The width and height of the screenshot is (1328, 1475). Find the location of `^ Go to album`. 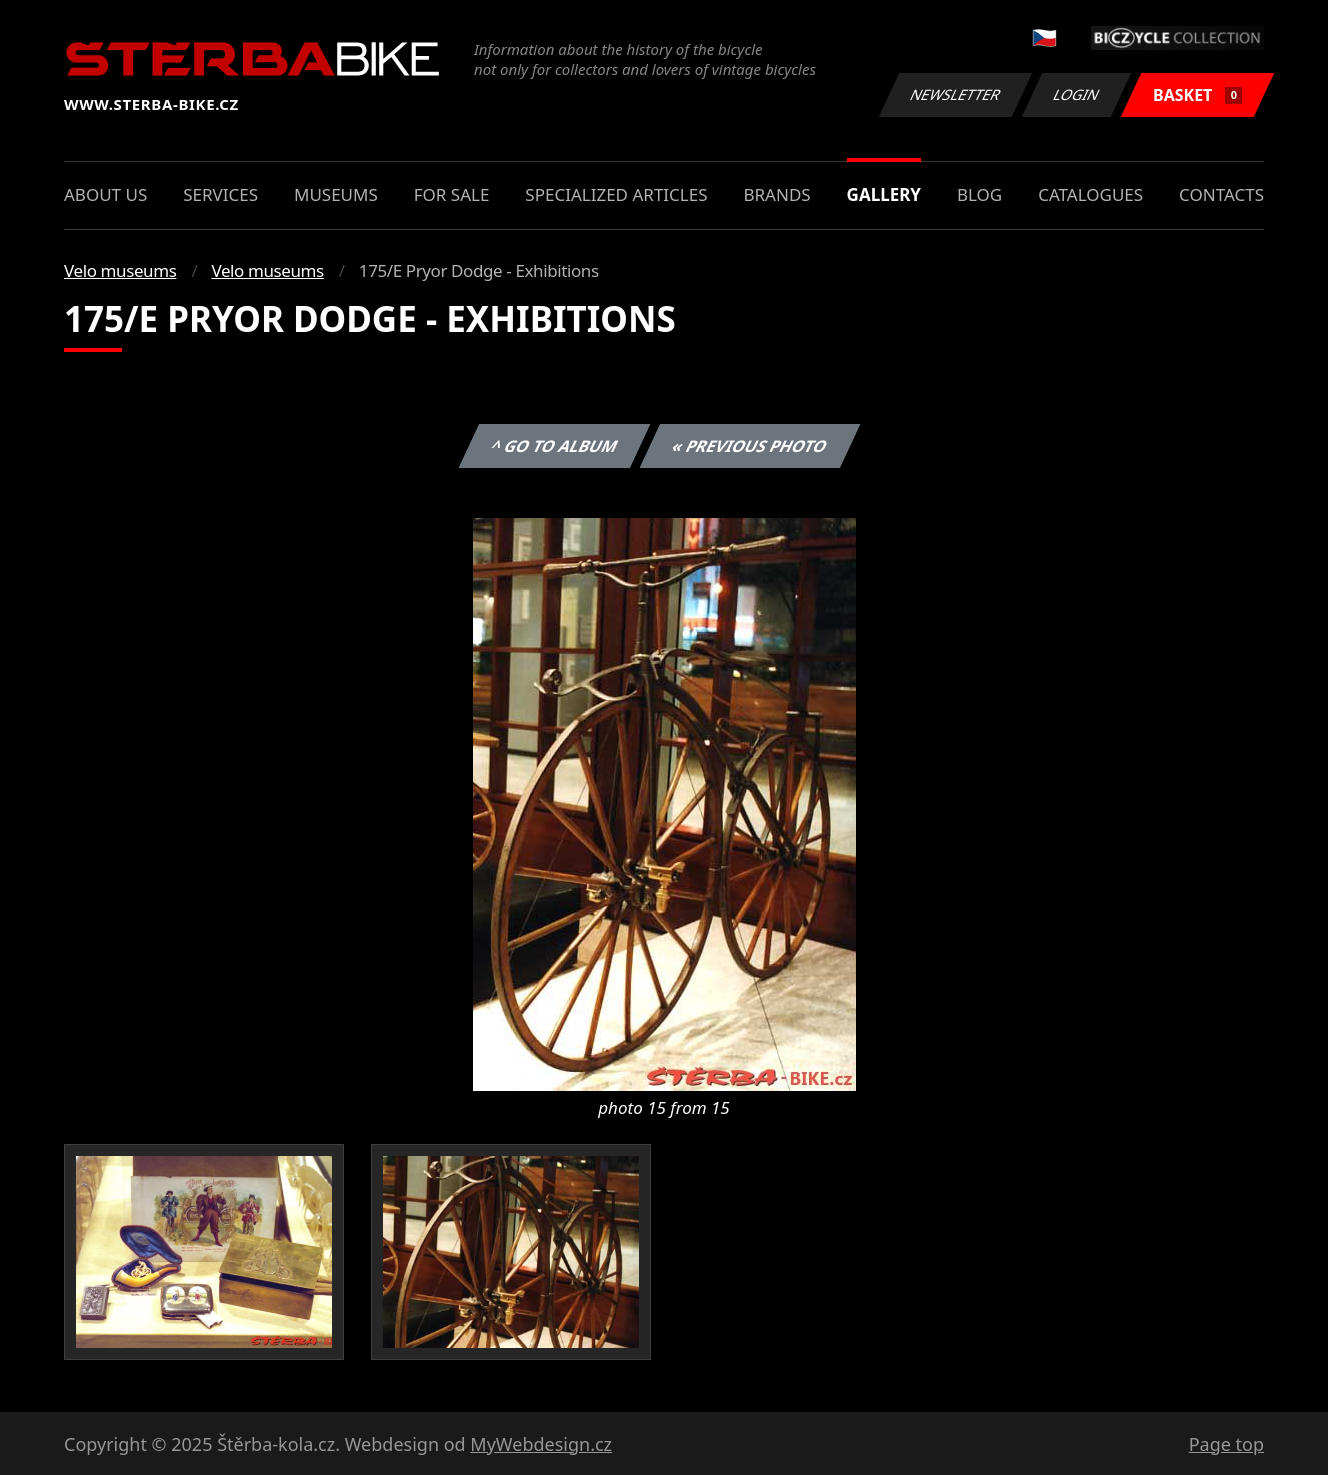

^ Go to album is located at coordinates (554, 446).